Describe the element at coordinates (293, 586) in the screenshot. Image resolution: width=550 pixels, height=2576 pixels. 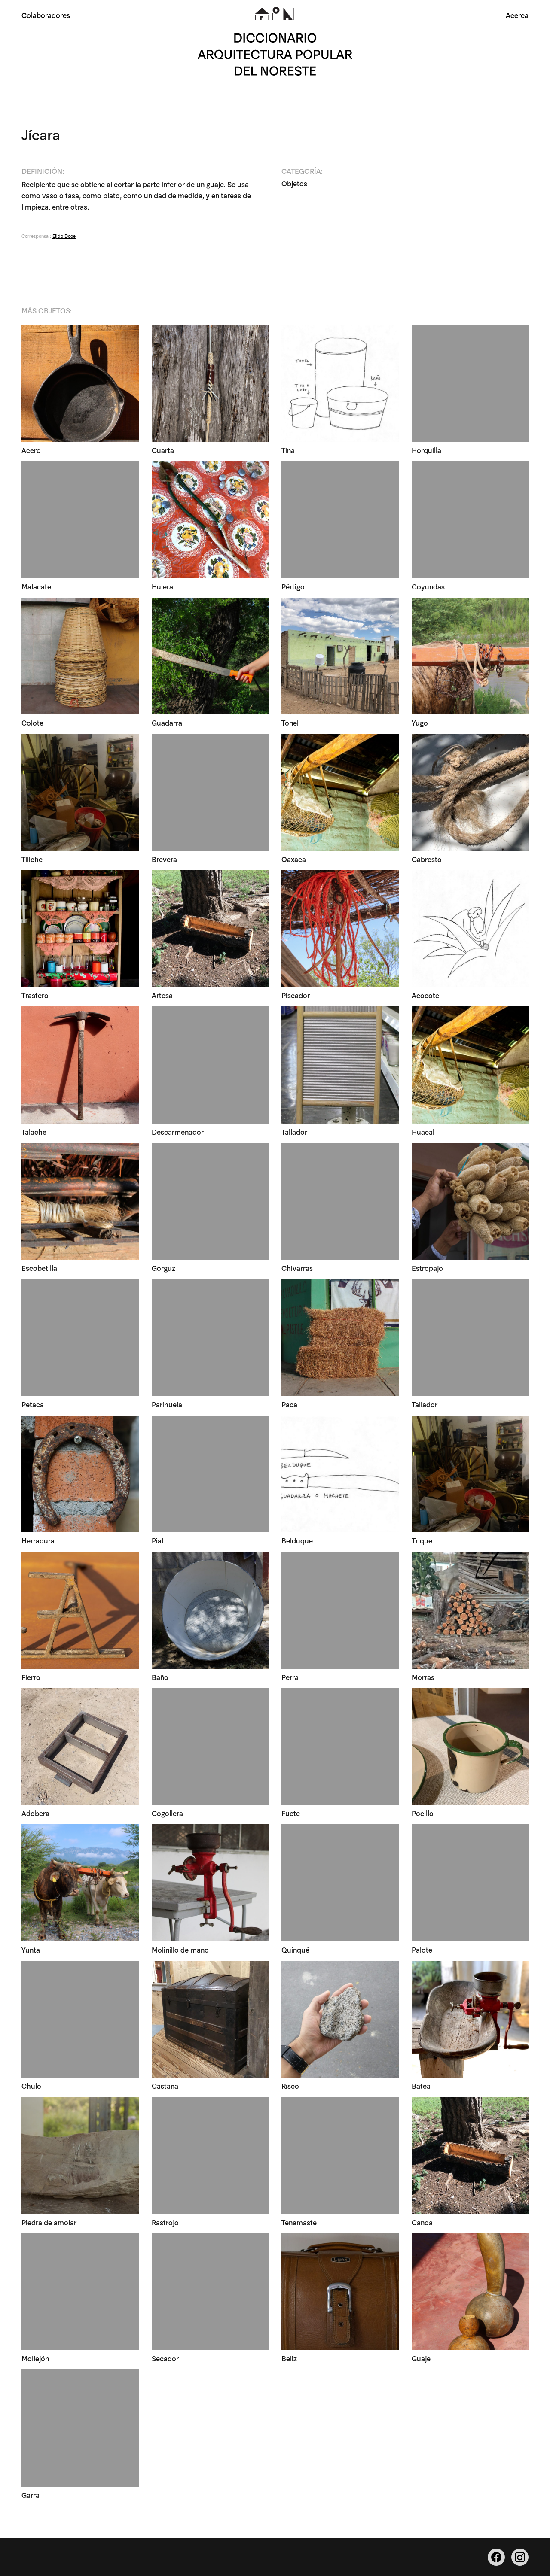
I see `Pértigo` at that location.